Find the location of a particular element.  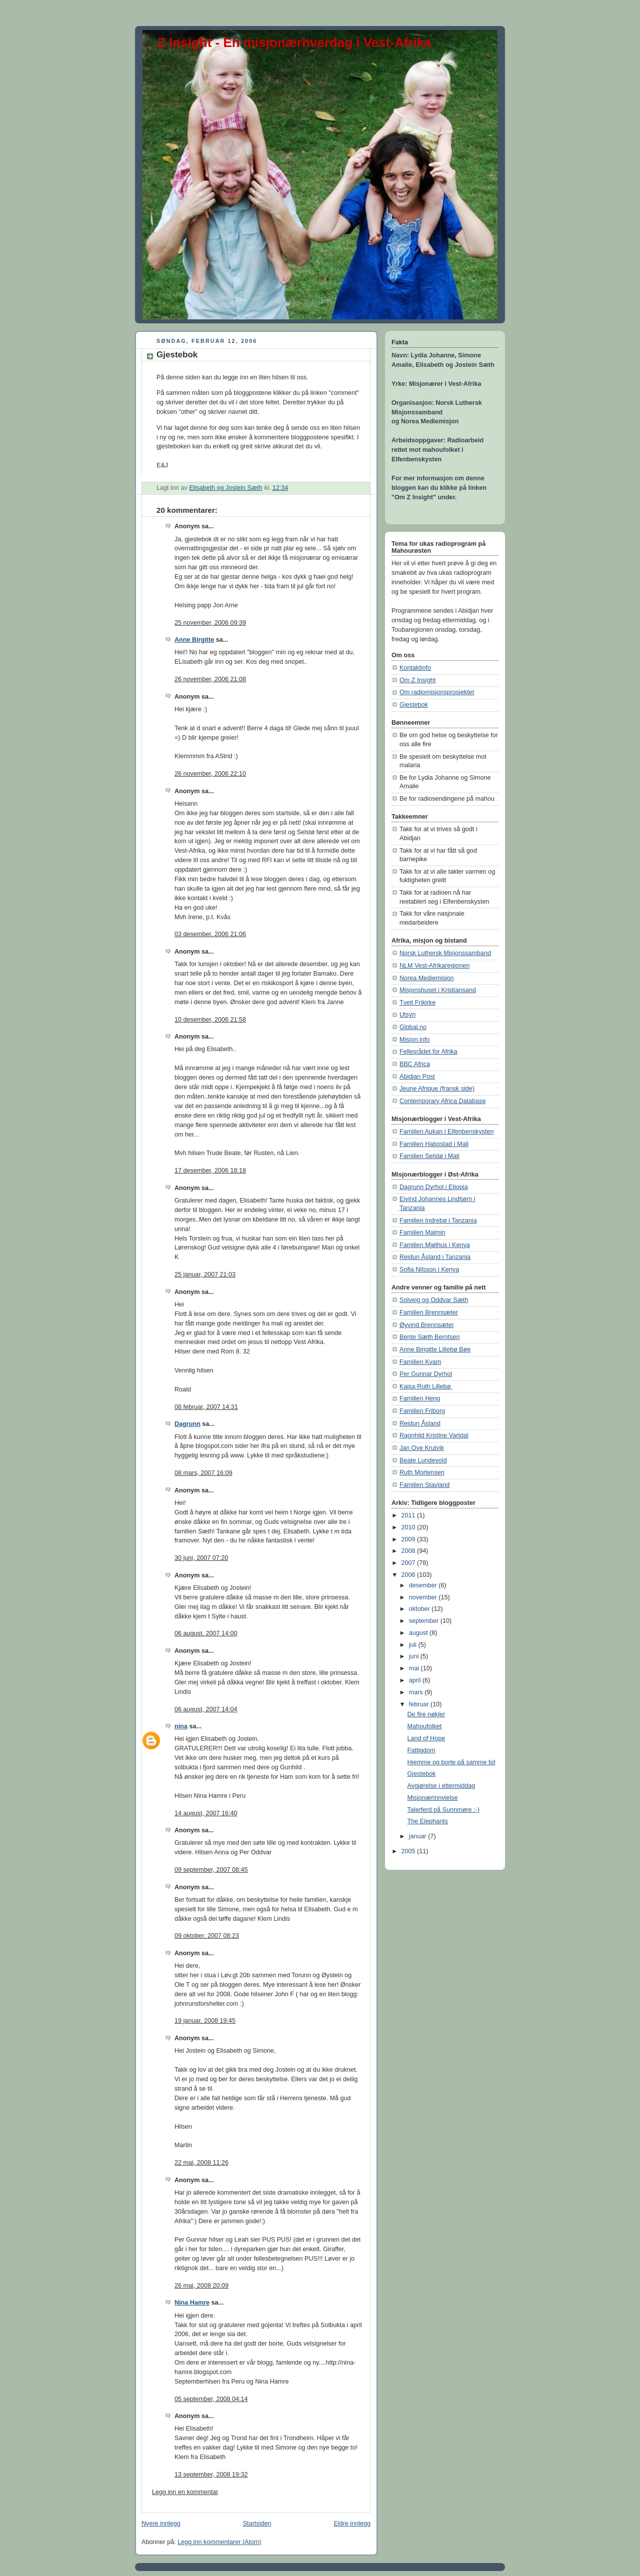

Ruth Mortensen is located at coordinates (422, 1472).